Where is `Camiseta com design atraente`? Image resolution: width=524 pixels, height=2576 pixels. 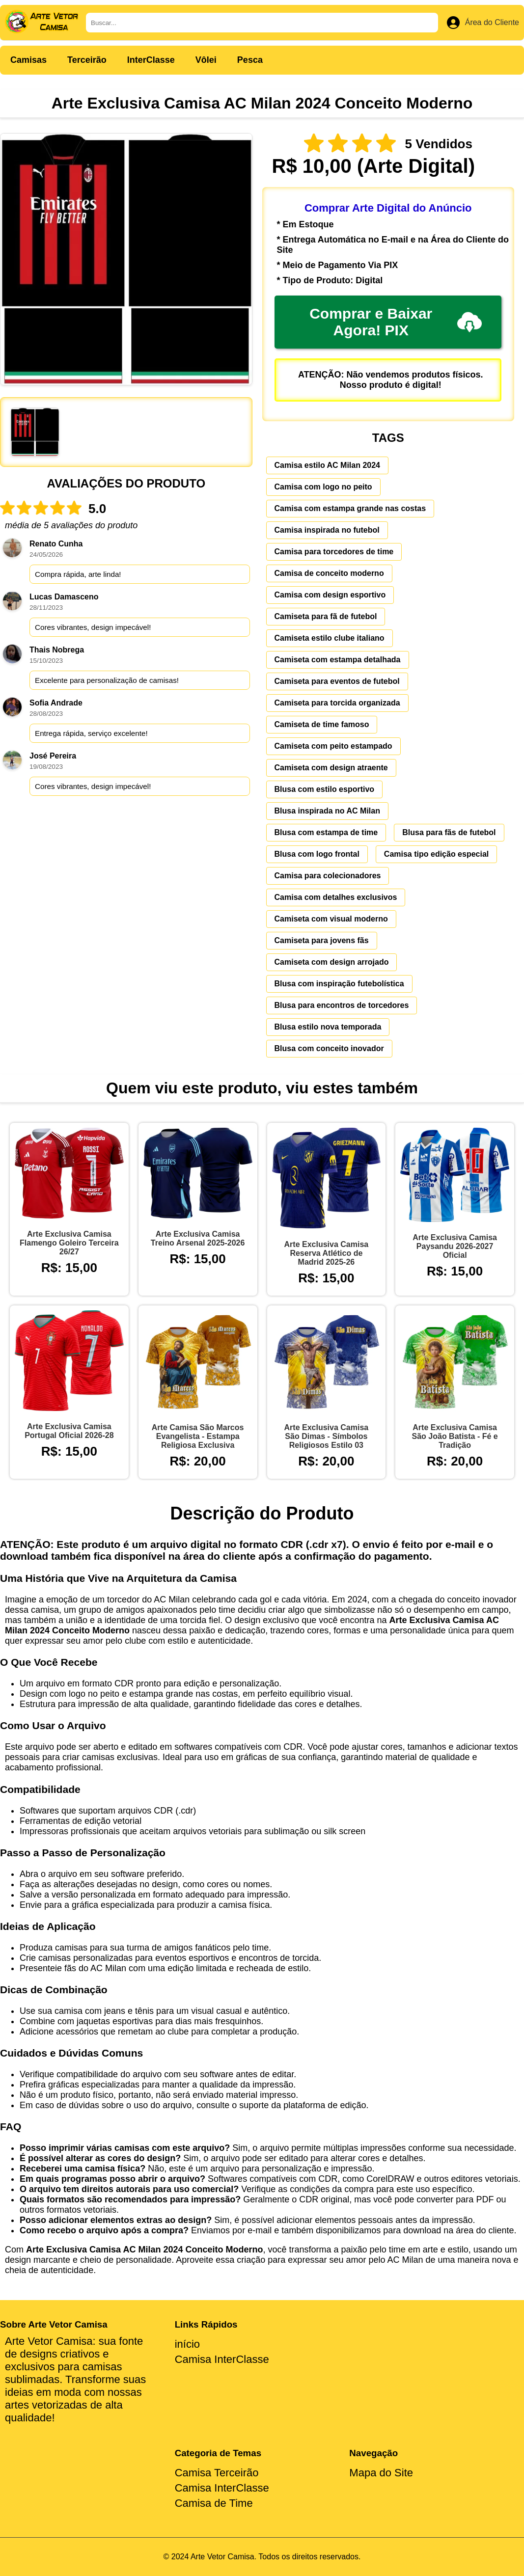
Camiseta com design atraente is located at coordinates (331, 767).